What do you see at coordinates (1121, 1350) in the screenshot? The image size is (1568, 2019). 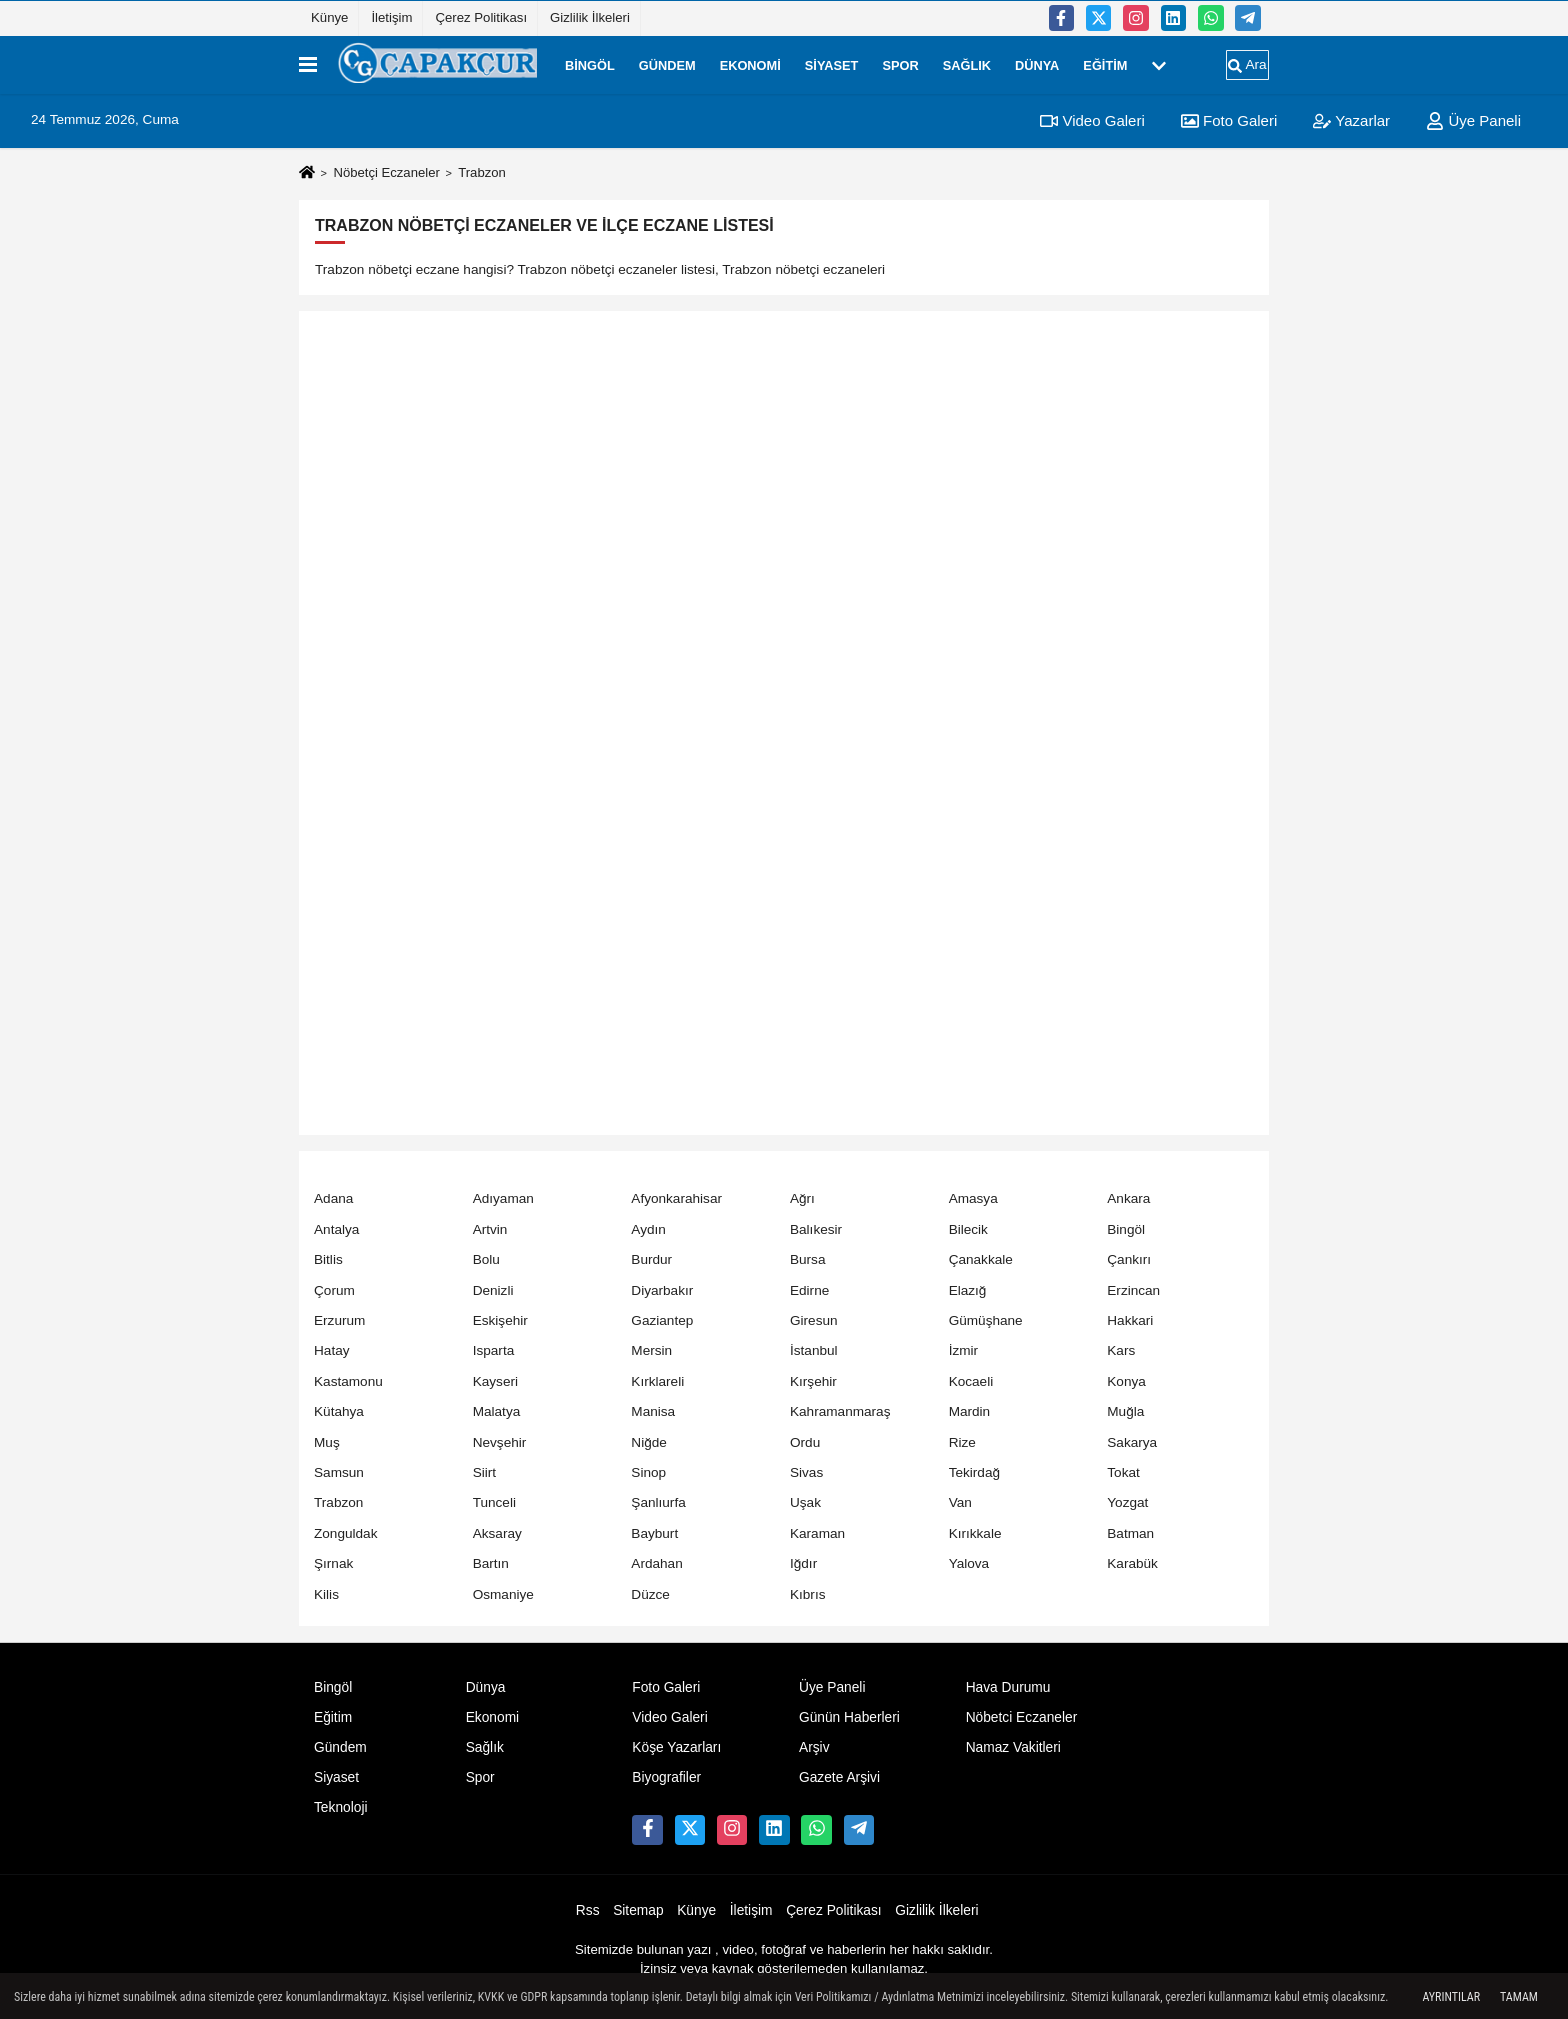 I see `Kars` at bounding box center [1121, 1350].